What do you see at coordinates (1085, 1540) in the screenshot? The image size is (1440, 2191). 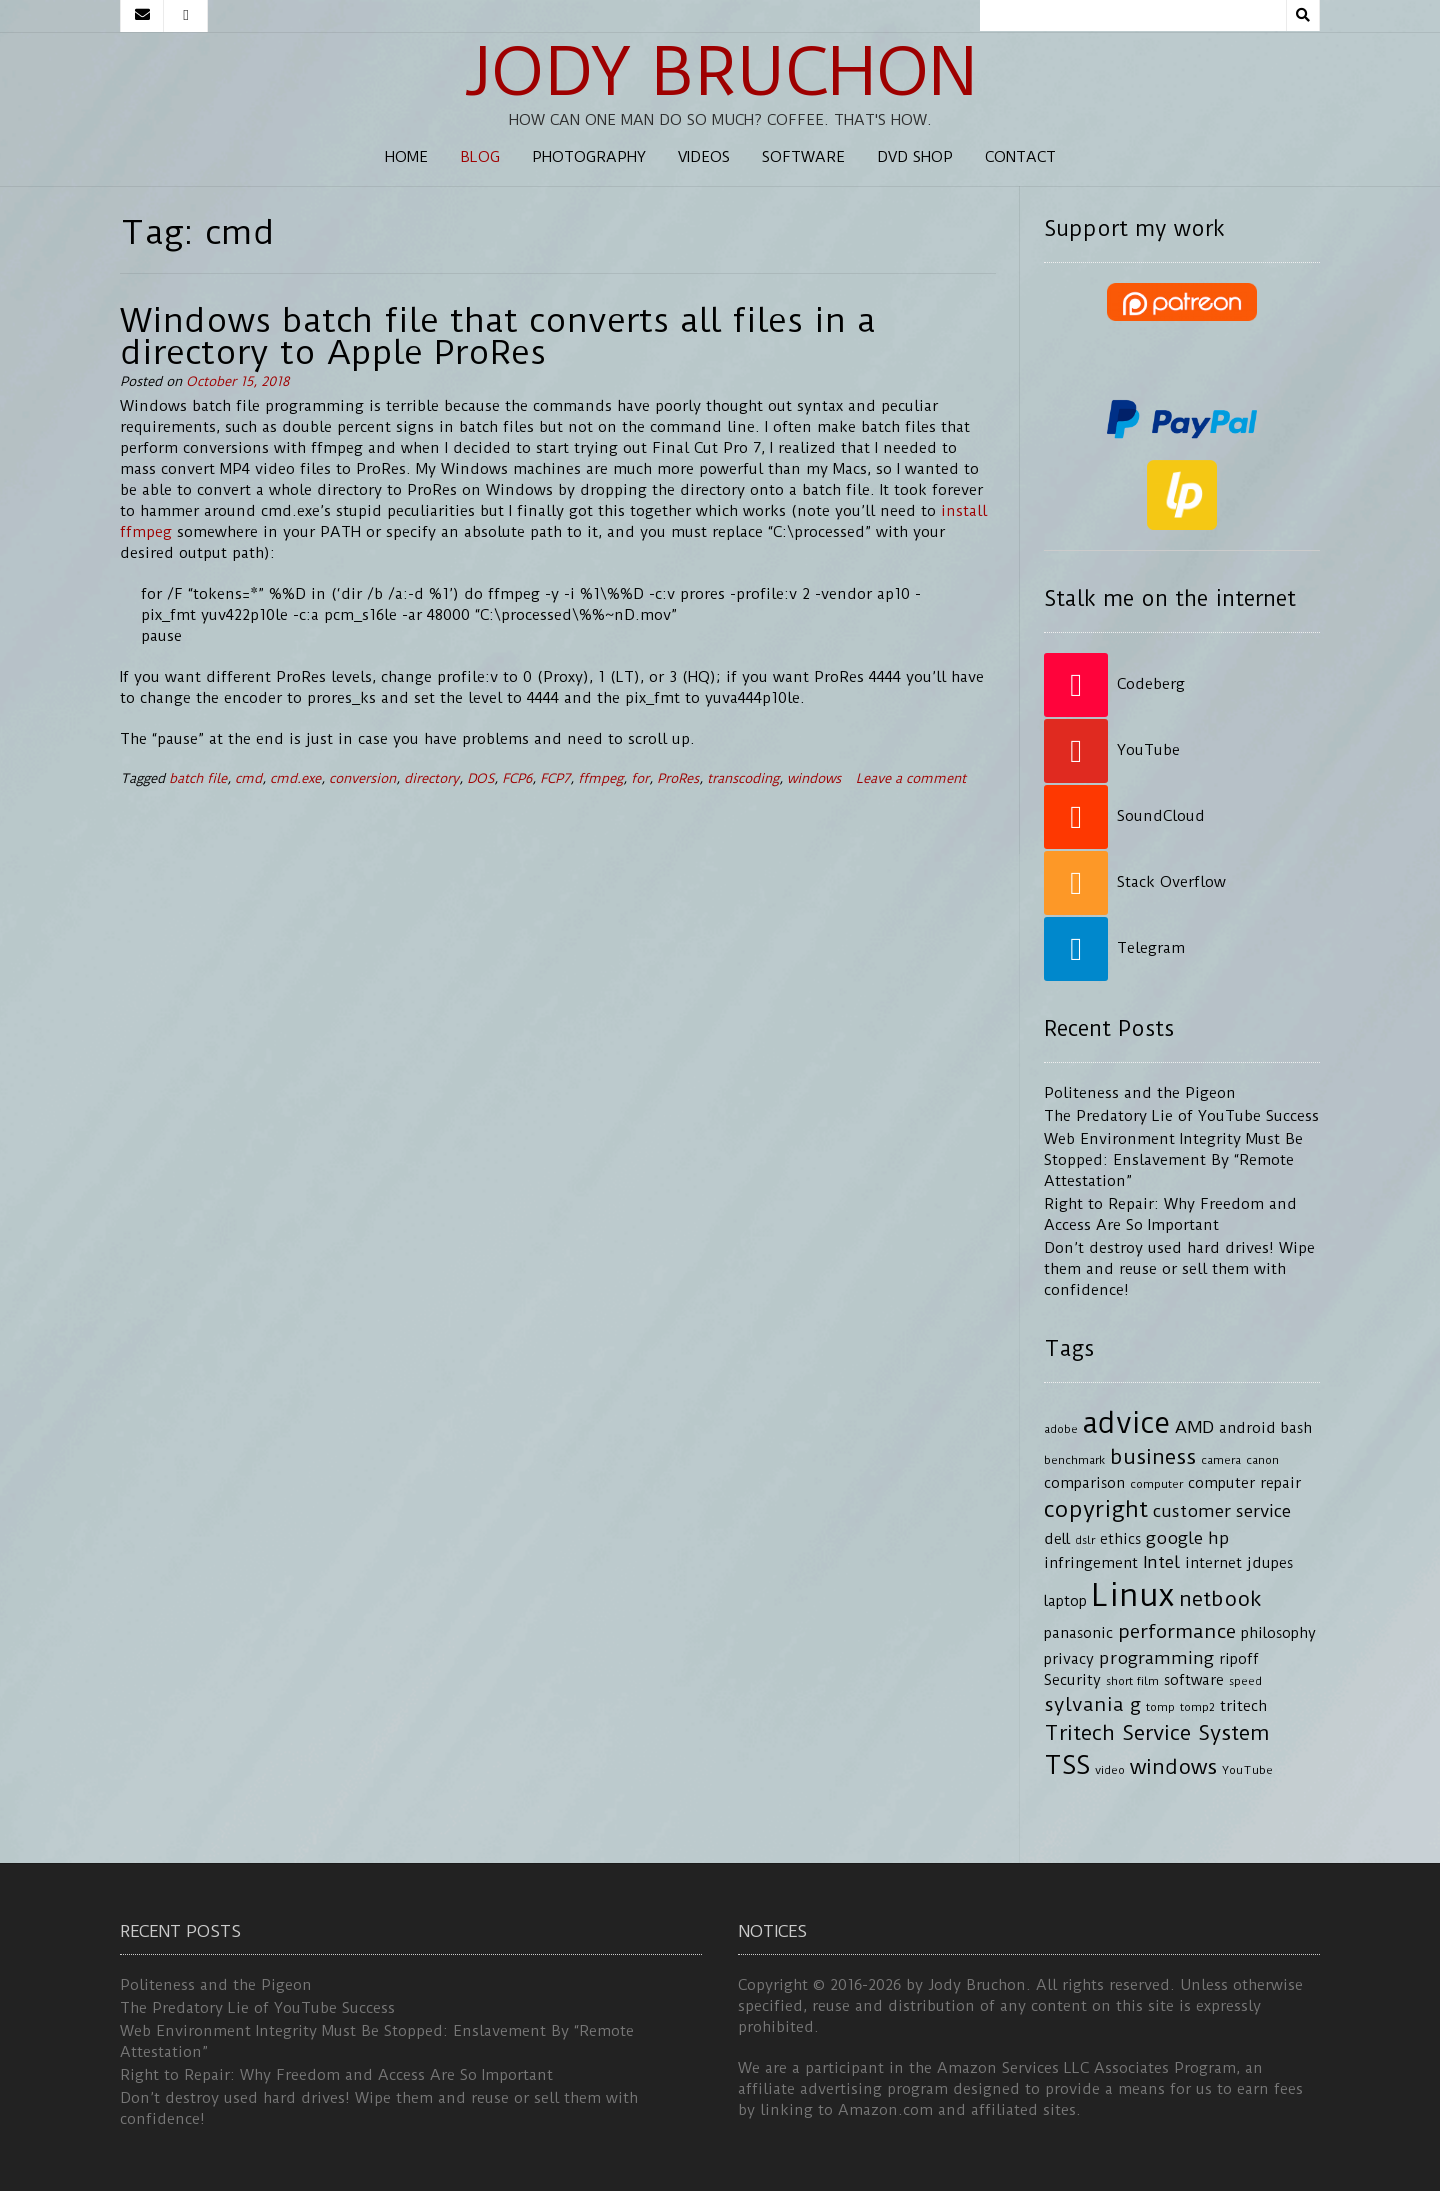 I see `dslr [dslr (3 items)]` at bounding box center [1085, 1540].